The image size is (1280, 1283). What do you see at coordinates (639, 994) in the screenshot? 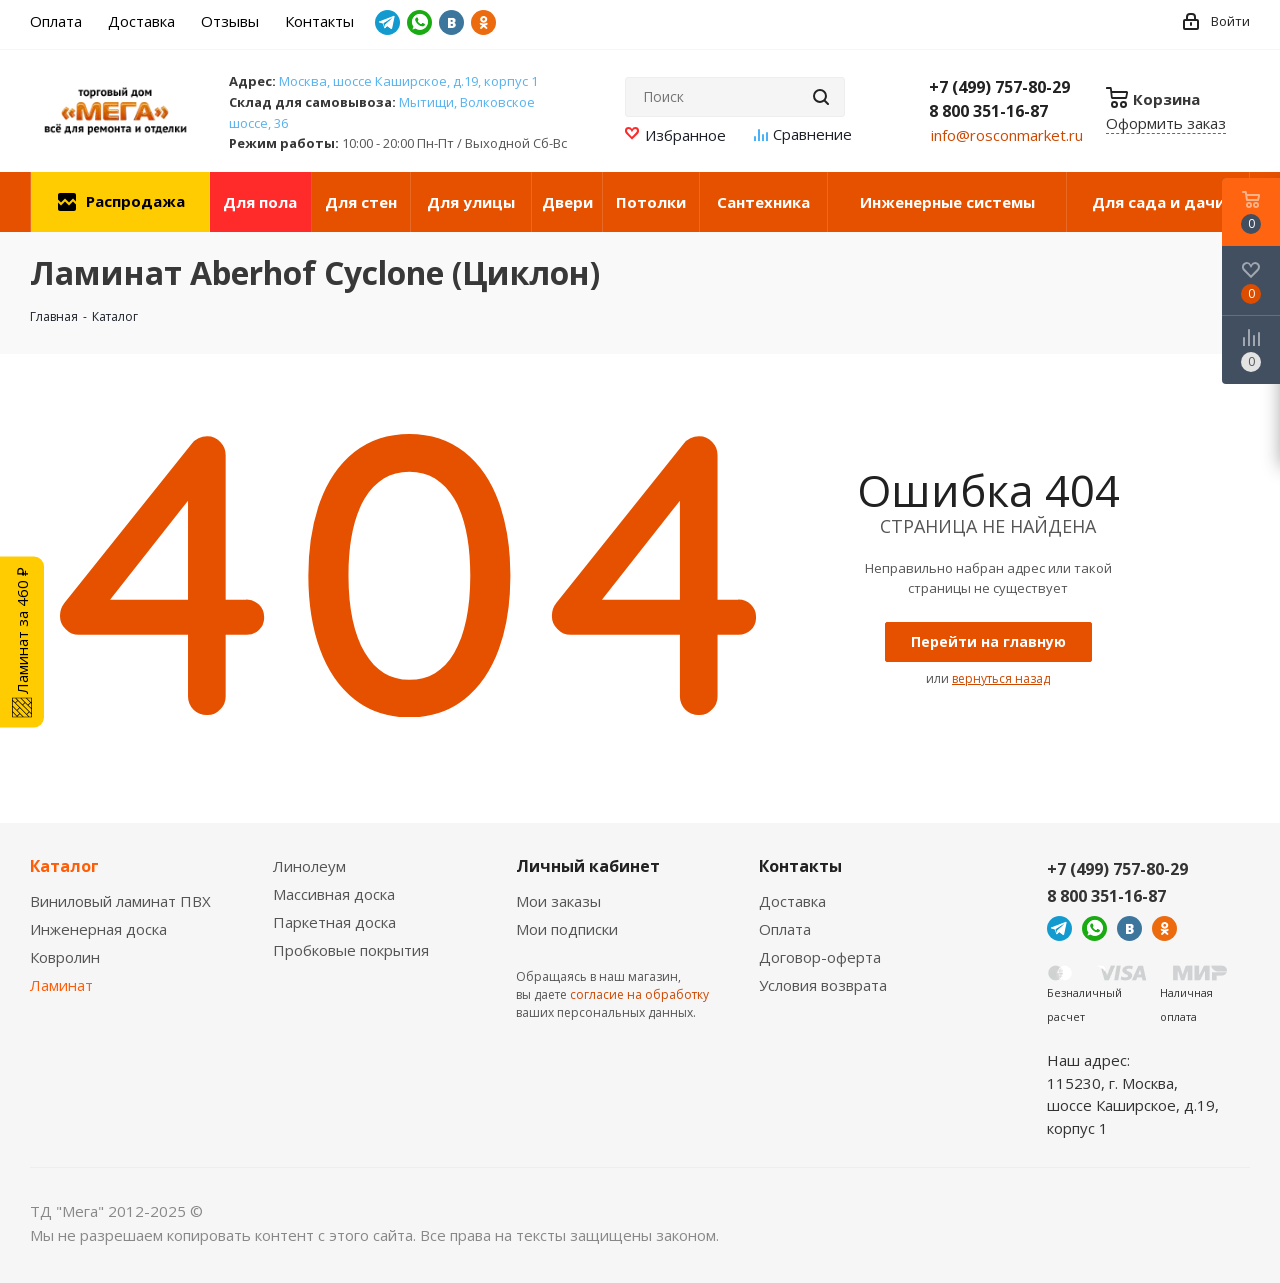
I see `согласие на обработку` at bounding box center [639, 994].